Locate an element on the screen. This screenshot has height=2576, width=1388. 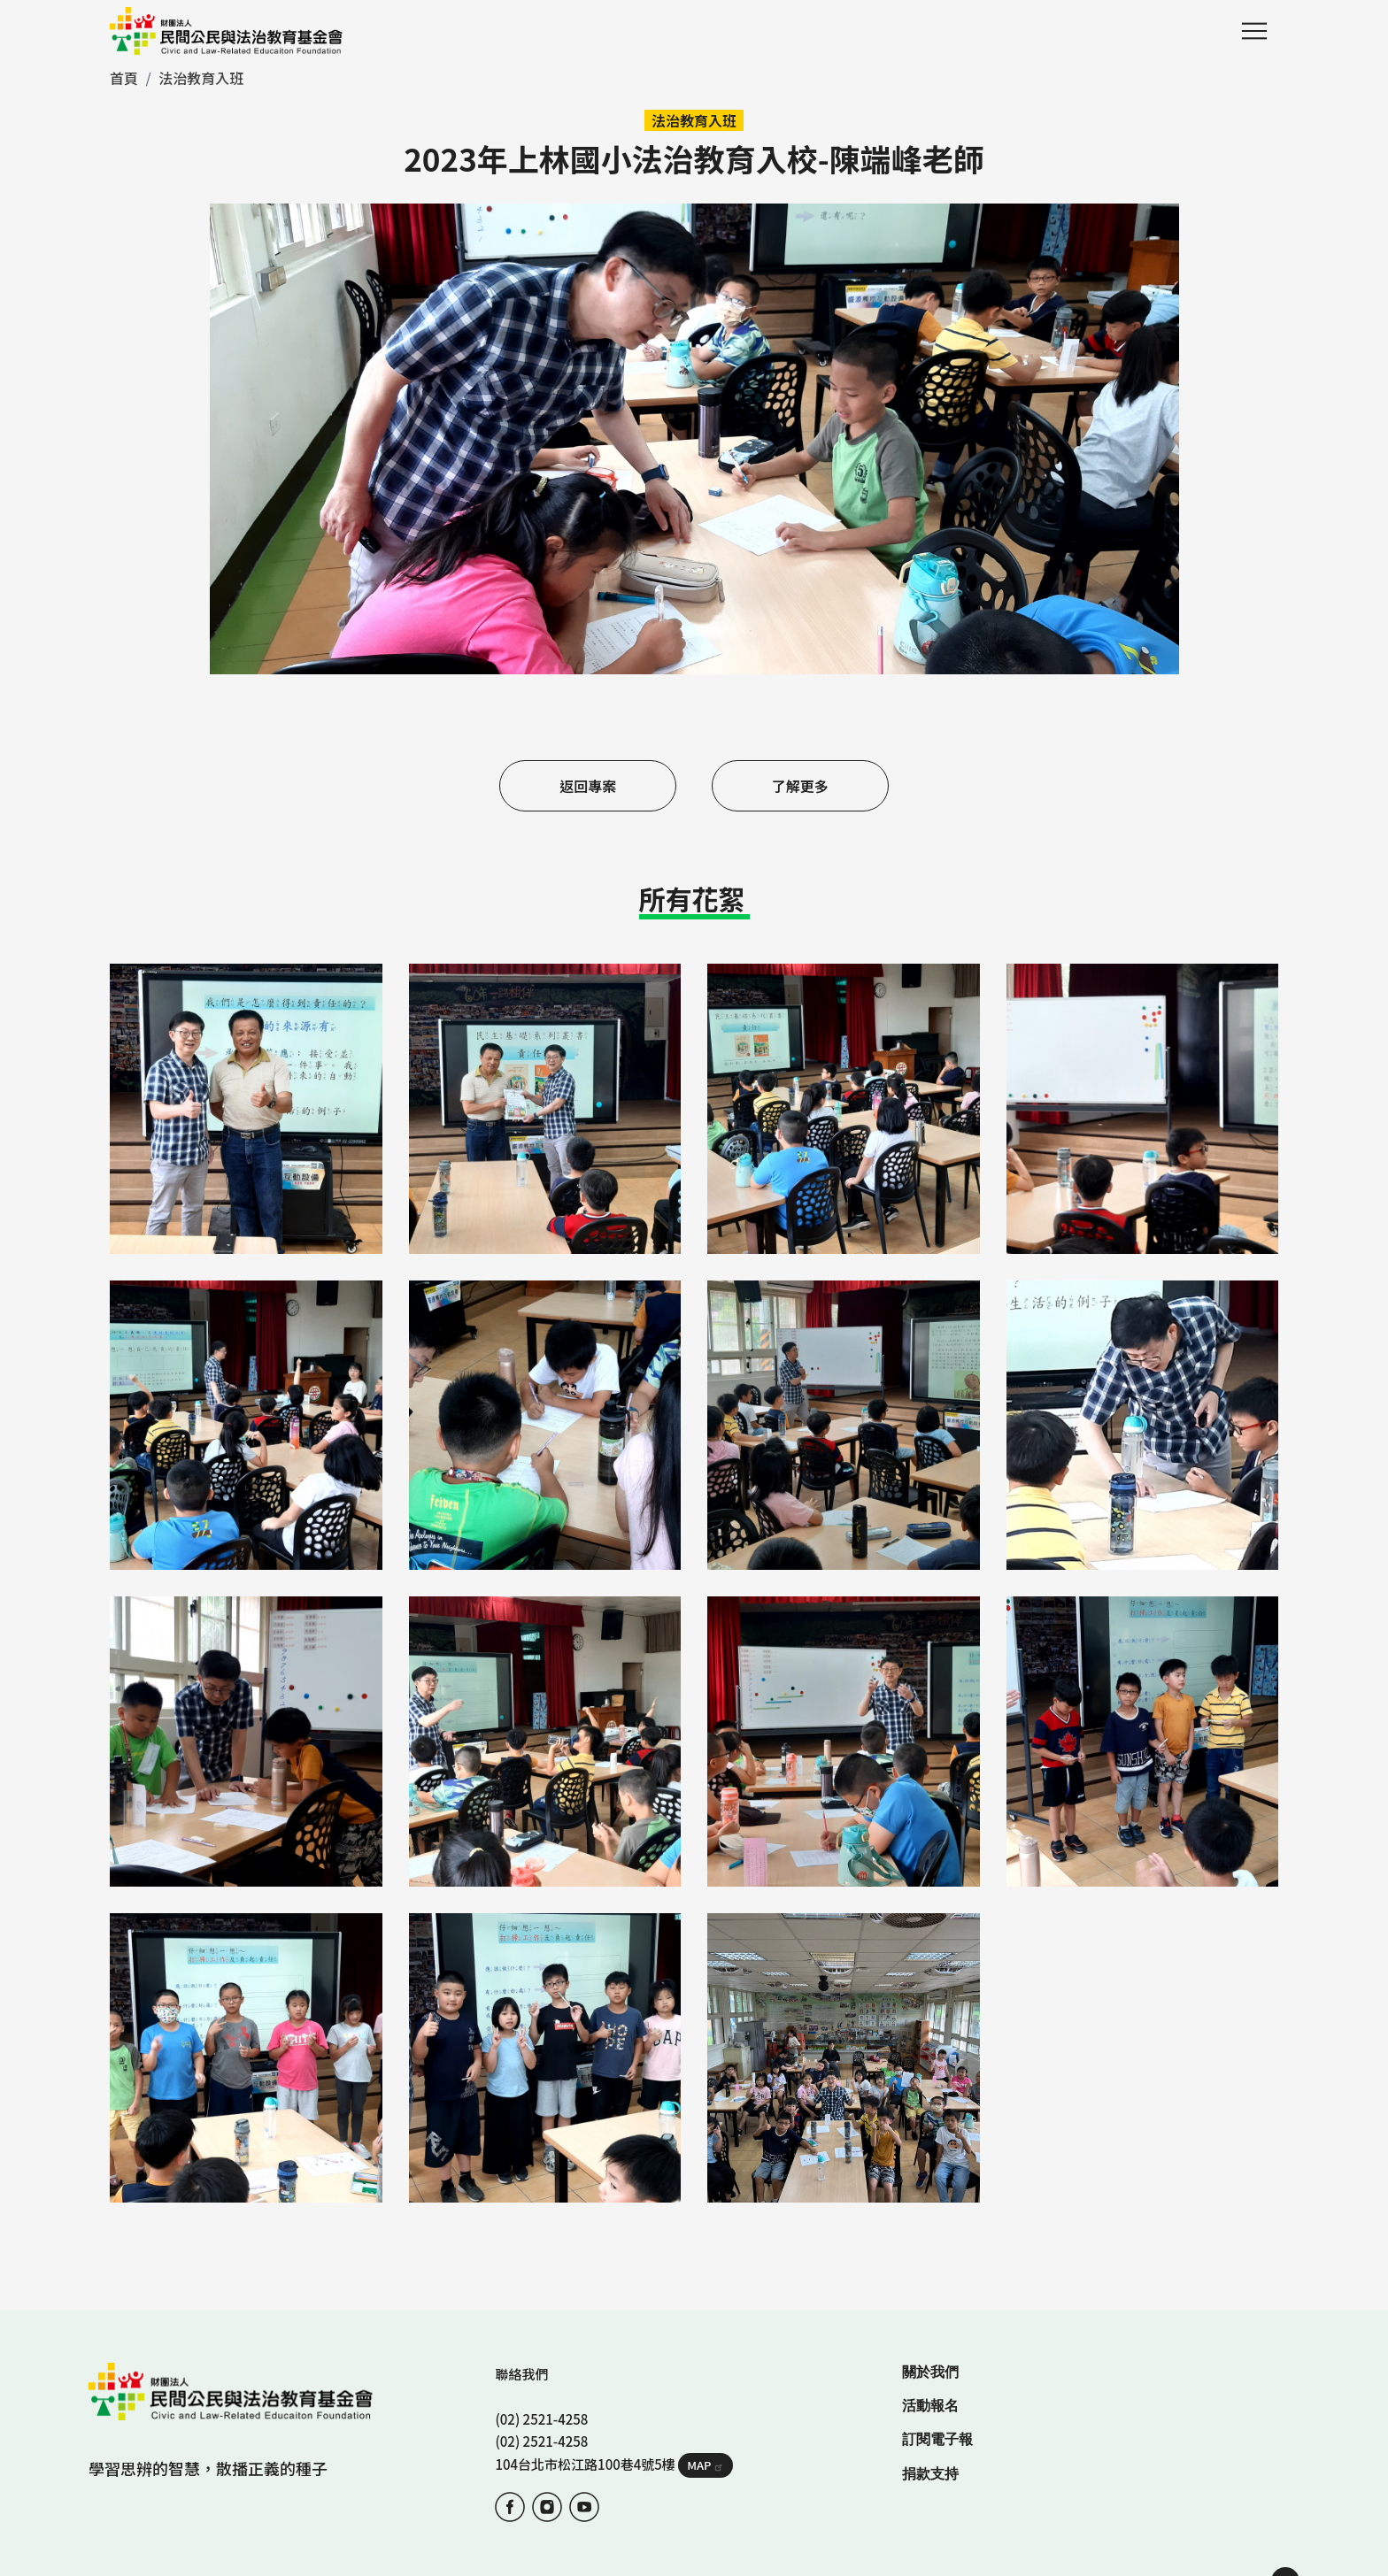
IG is located at coordinates (547, 2434).